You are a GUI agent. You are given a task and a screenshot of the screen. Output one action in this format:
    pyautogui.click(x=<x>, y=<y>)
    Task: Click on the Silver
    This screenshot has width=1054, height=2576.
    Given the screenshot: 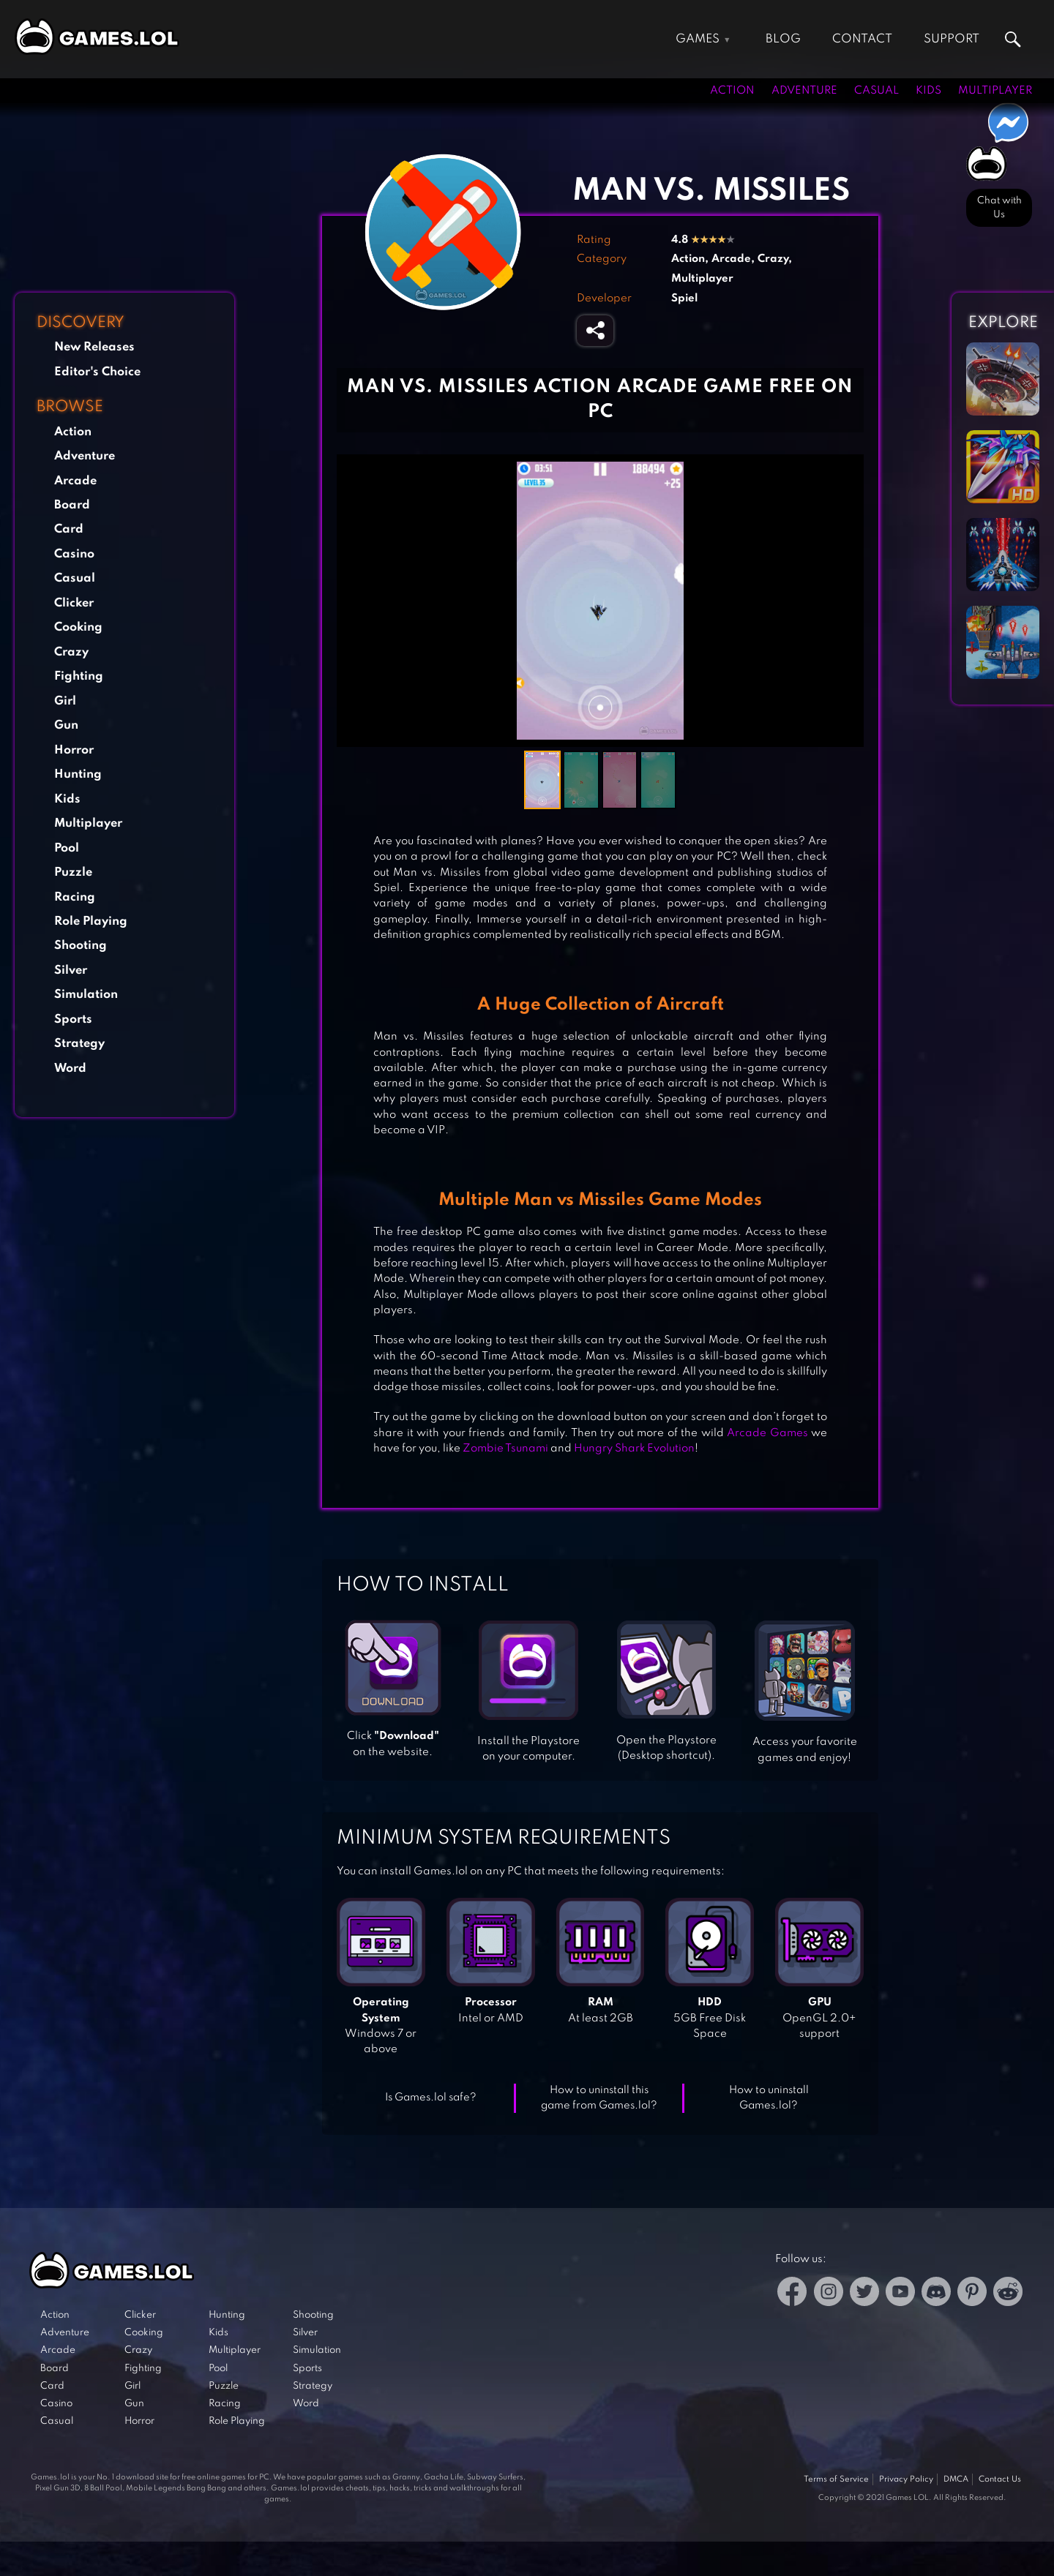 What is the action you would take?
    pyautogui.click(x=70, y=970)
    